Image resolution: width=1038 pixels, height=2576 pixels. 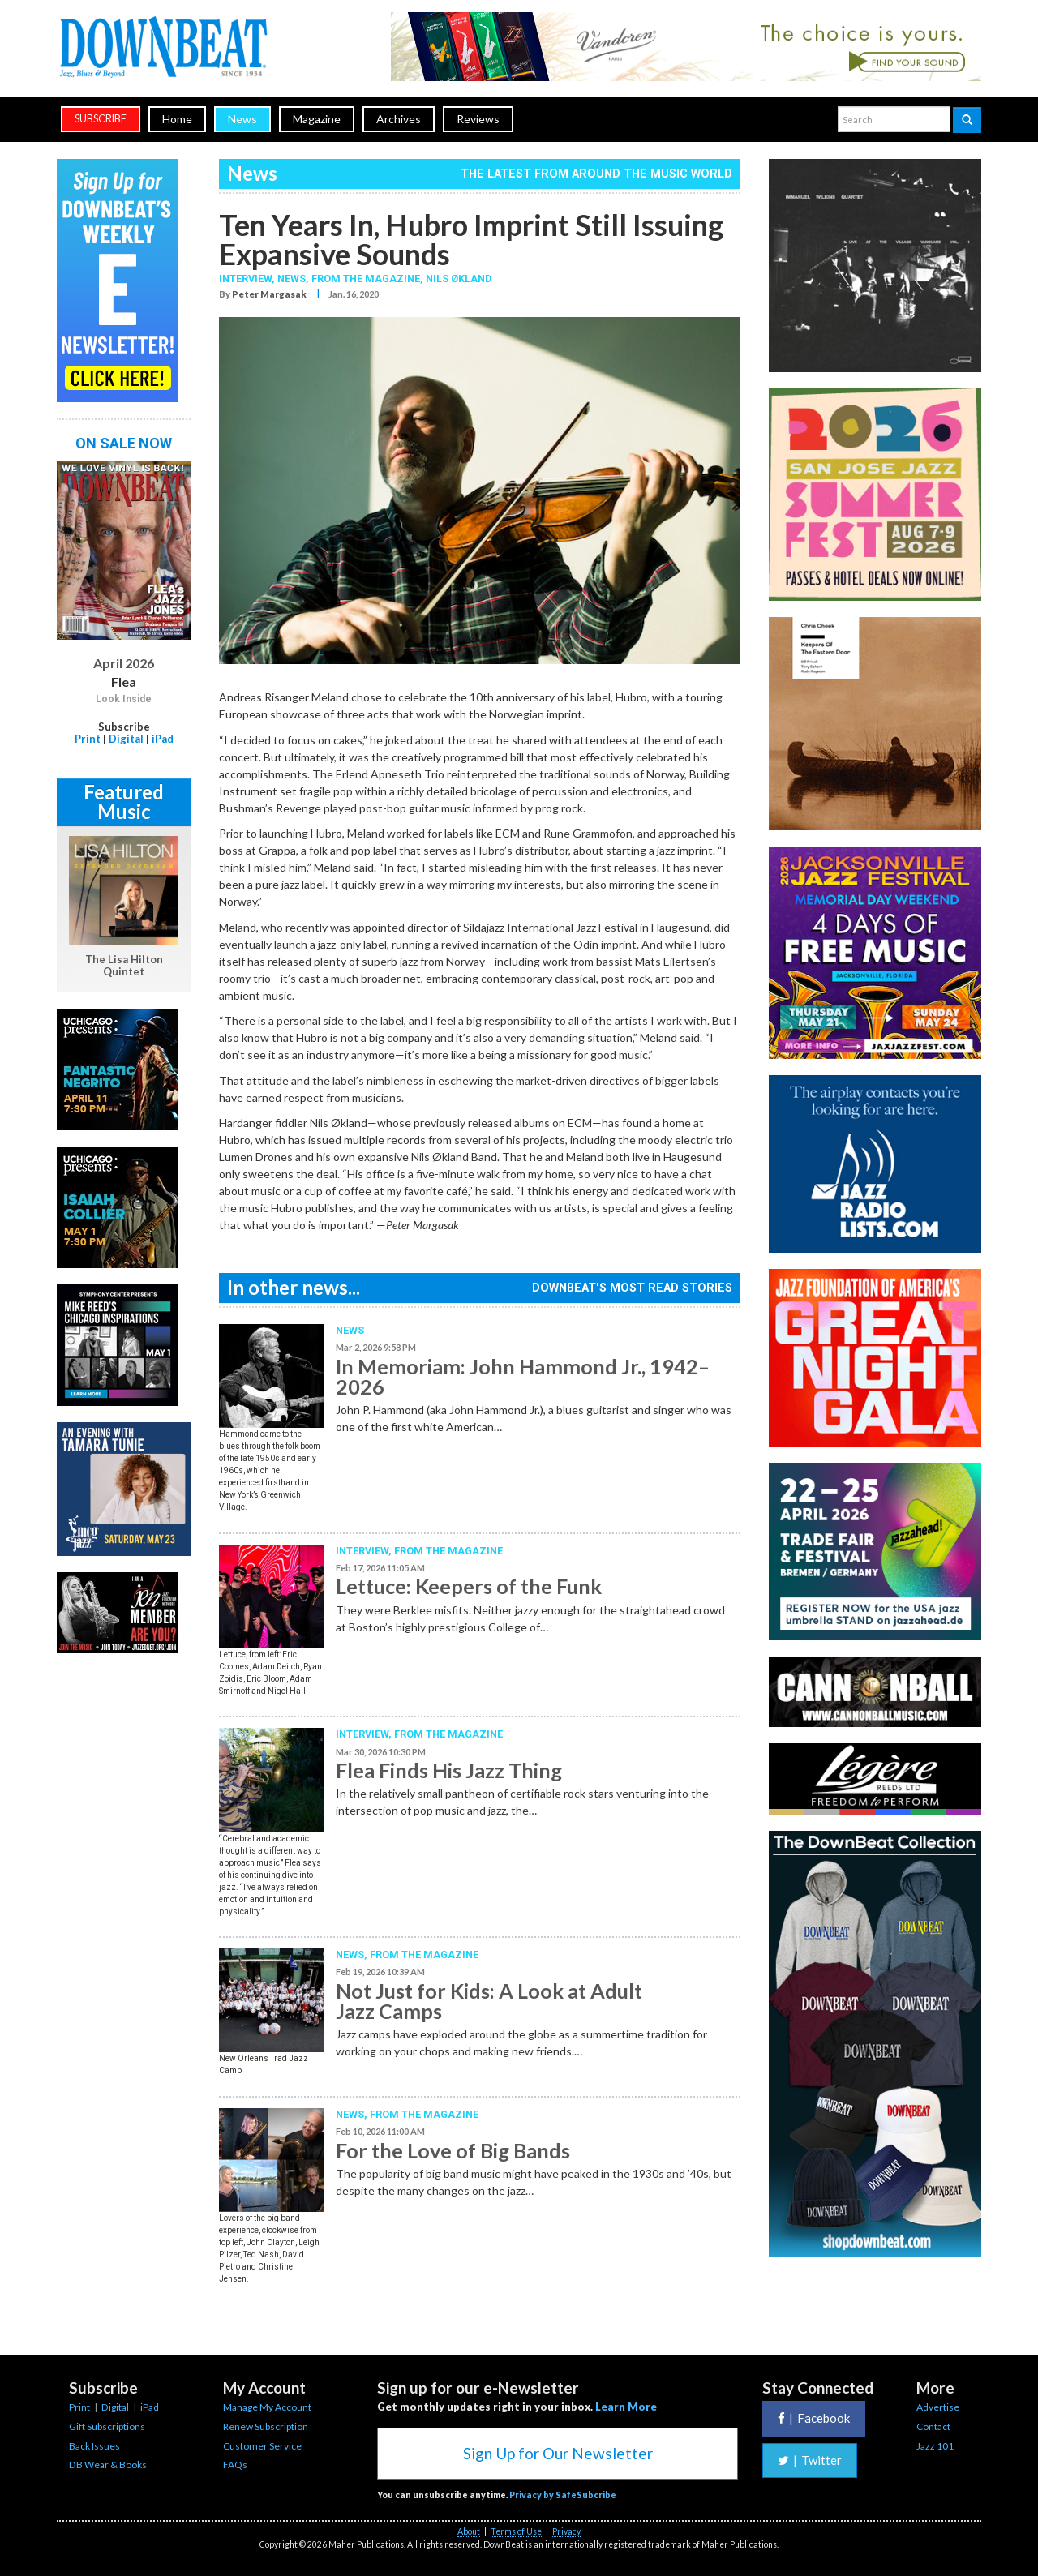 What do you see at coordinates (101, 119) in the screenshot?
I see `subscribe` at bounding box center [101, 119].